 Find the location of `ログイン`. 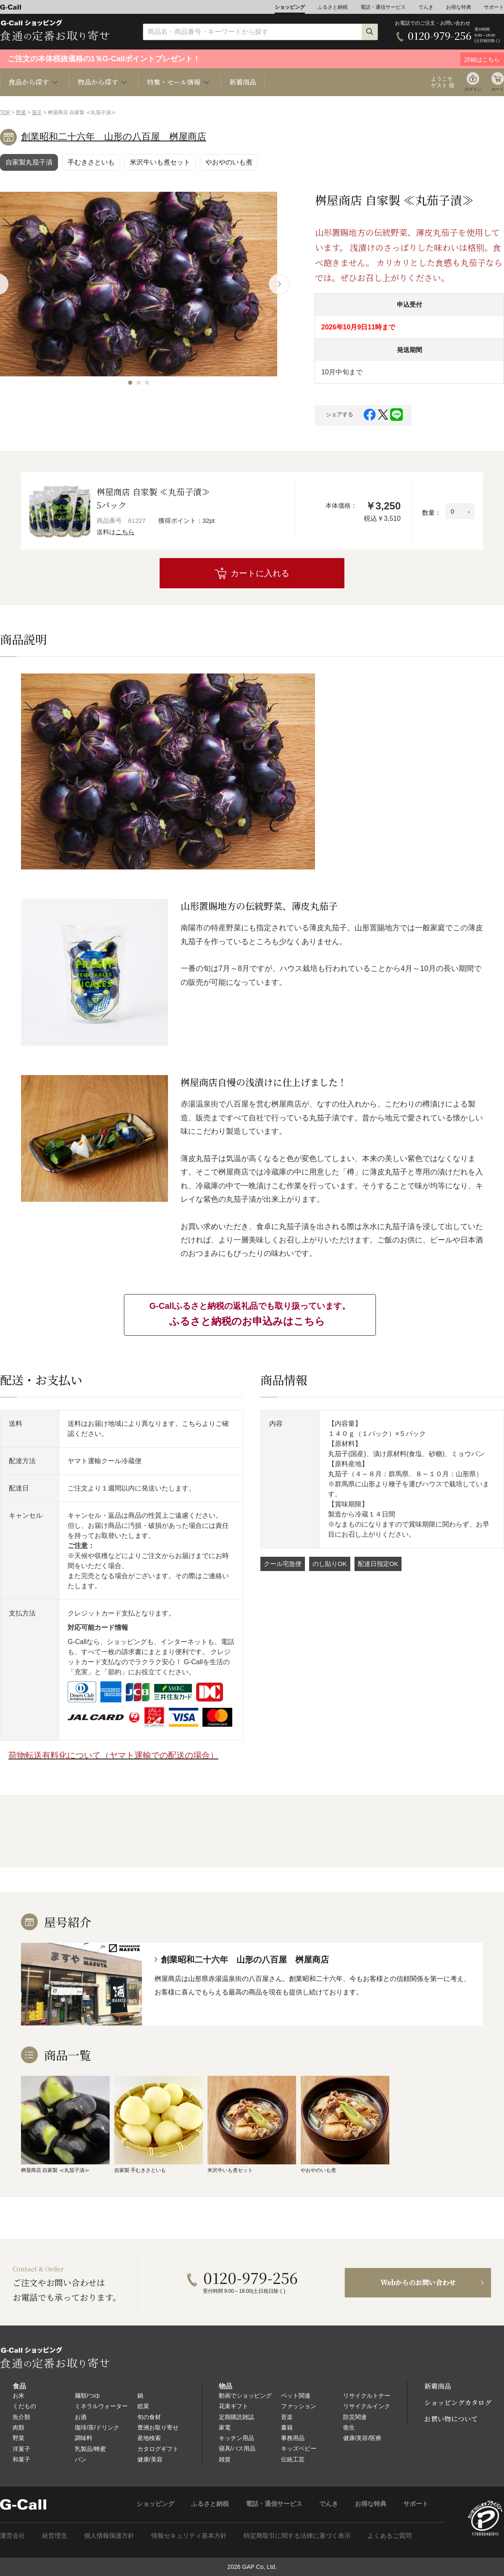

ログイン is located at coordinates (473, 89).